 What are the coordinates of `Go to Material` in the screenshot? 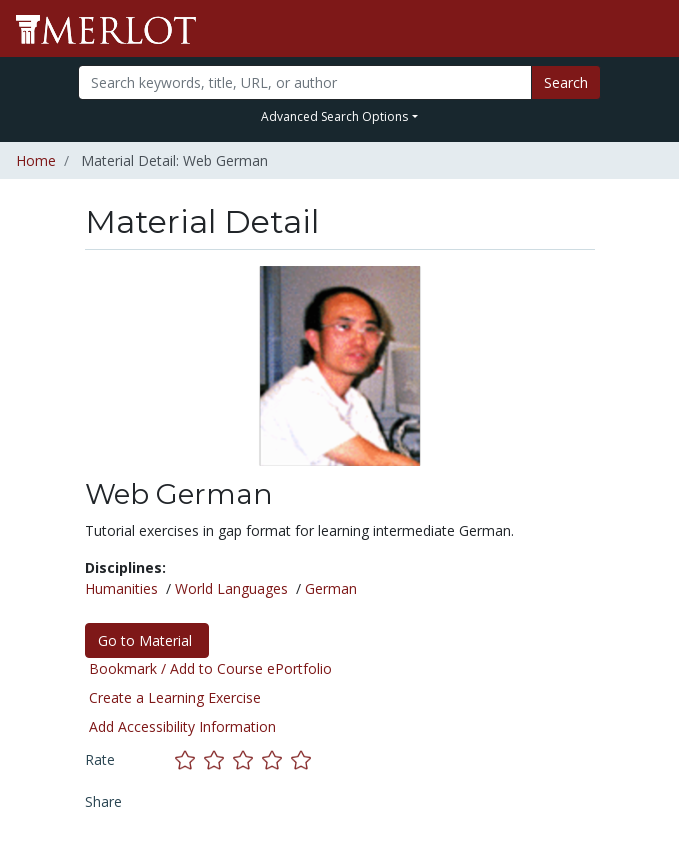 It's located at (147, 640).